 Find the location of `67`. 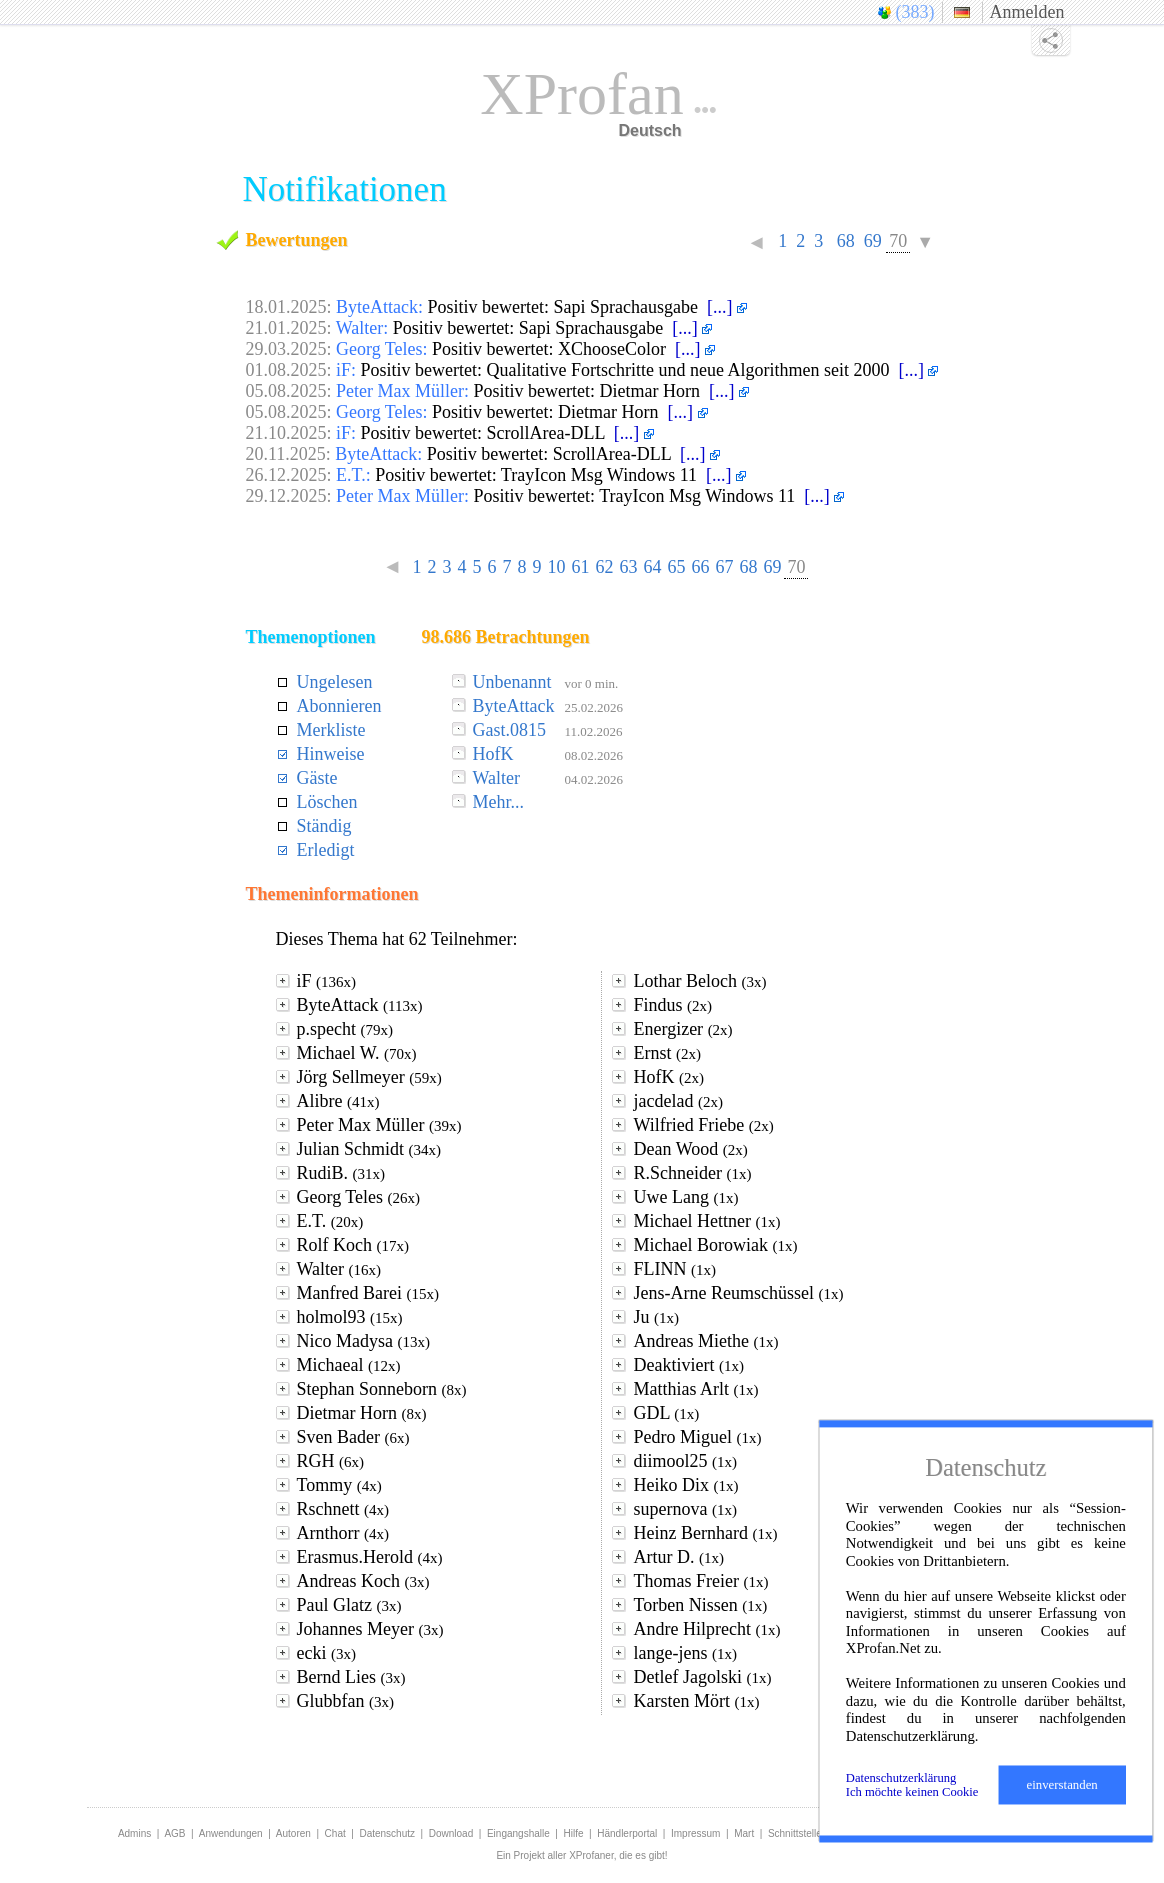

67 is located at coordinates (724, 567).